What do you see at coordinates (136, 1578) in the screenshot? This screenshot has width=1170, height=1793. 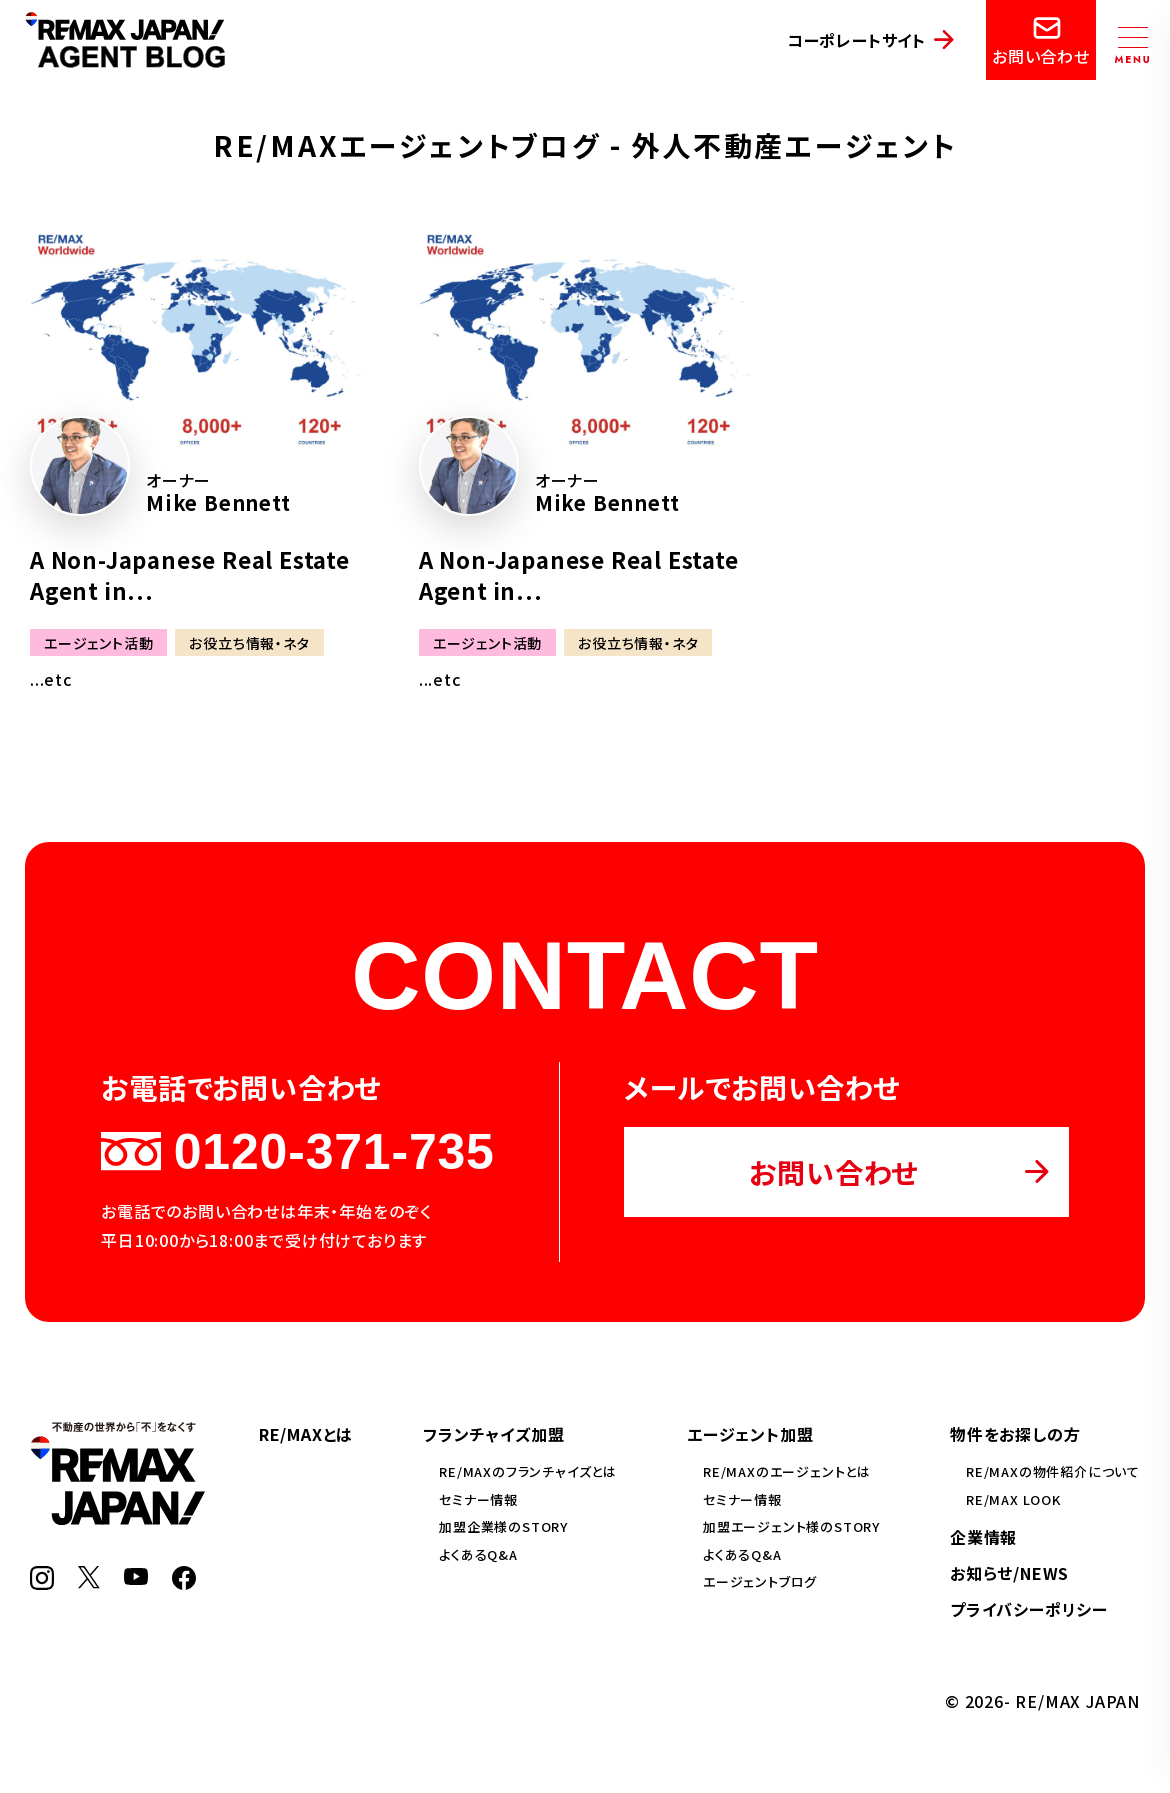 I see `[YouTube]` at bounding box center [136, 1578].